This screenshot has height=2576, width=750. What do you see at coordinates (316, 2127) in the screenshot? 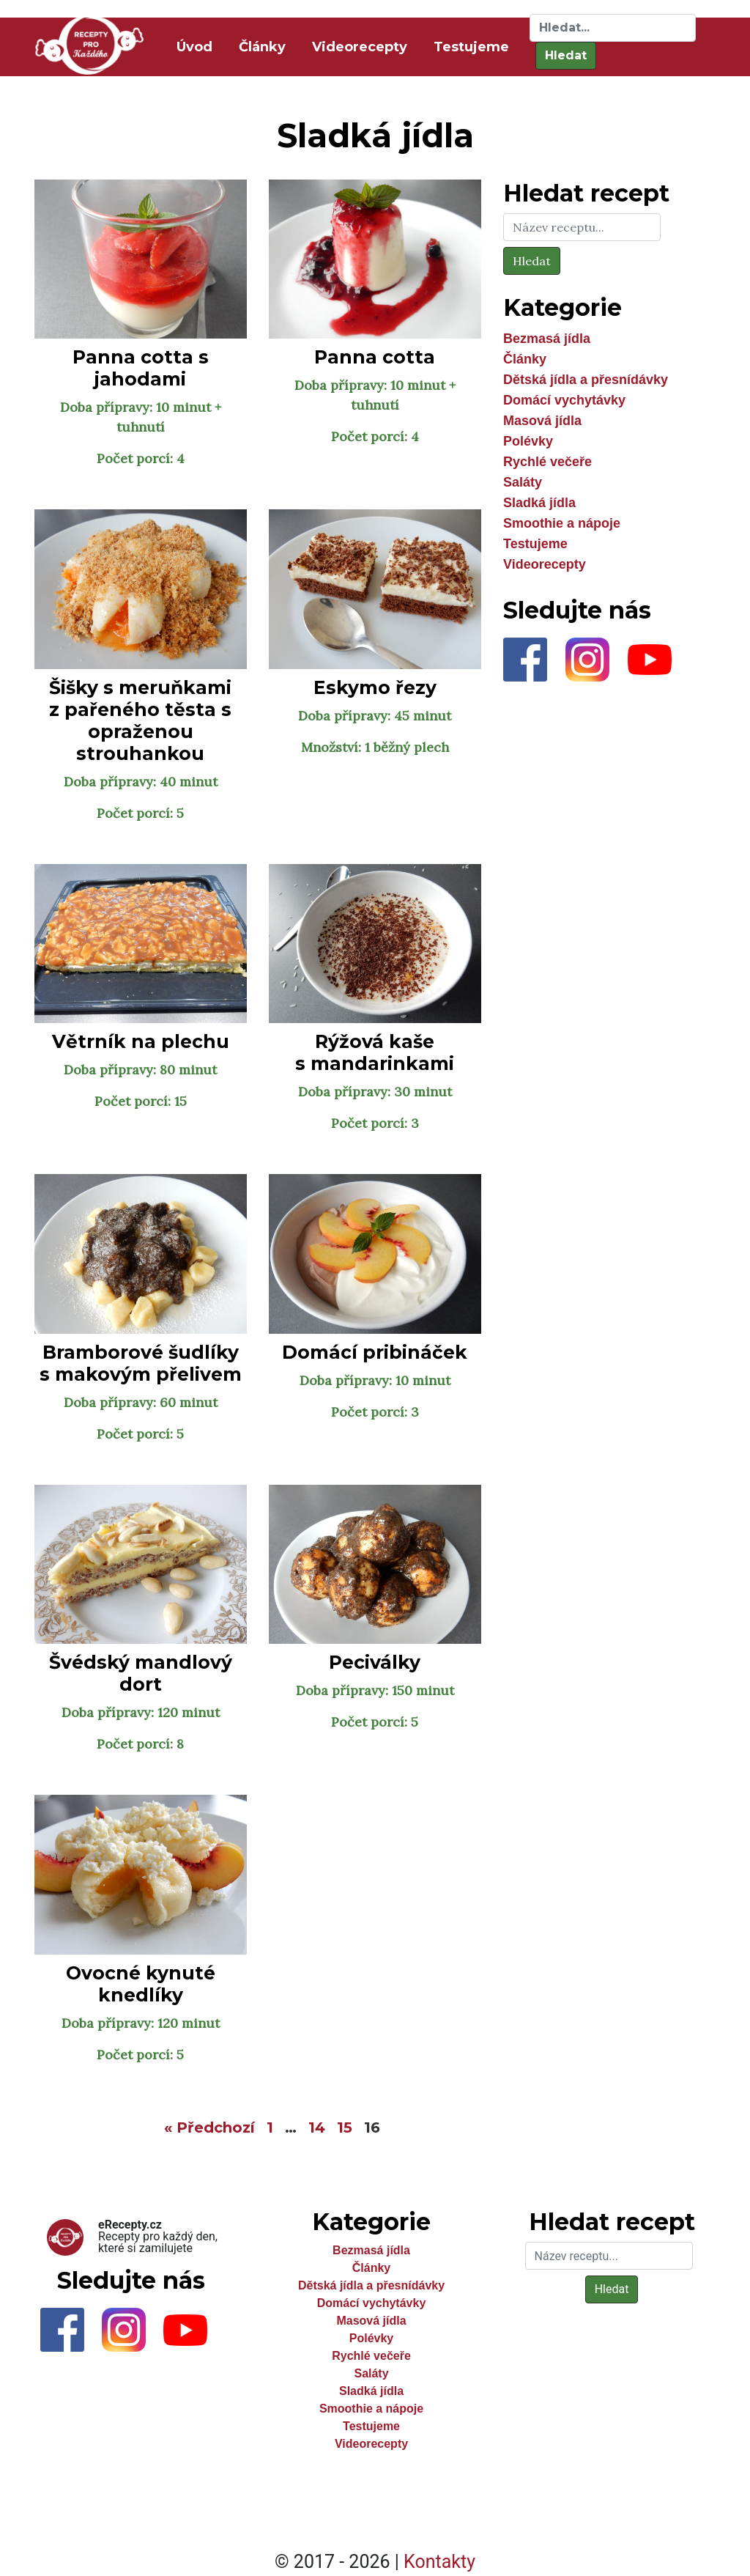
I see `14` at bounding box center [316, 2127].